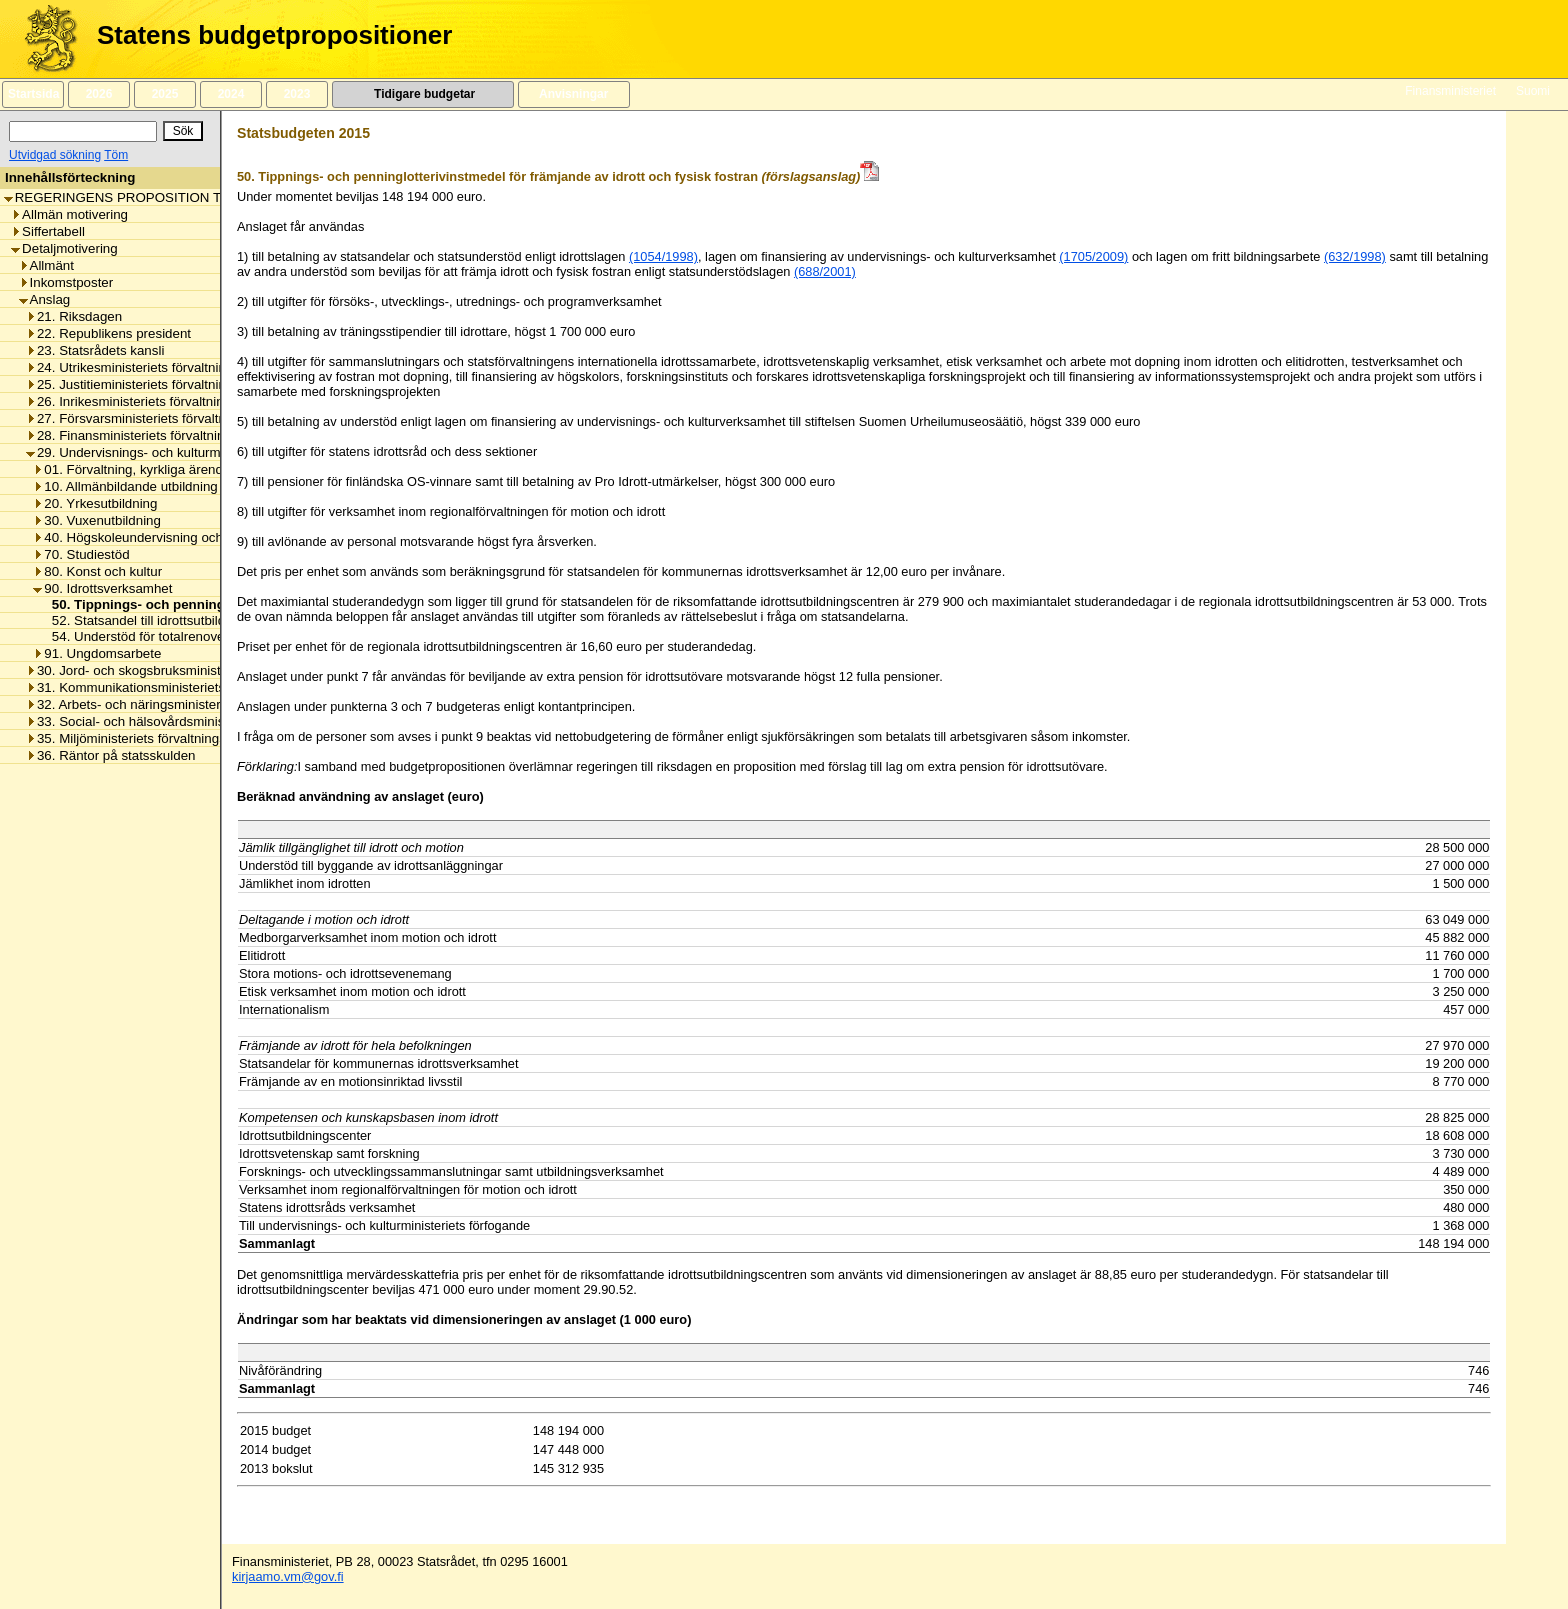 The height and width of the screenshot is (1609, 1568). What do you see at coordinates (161, 418) in the screenshot?
I see `27. Försvarsministeriets förvaltningsområde [listitem]` at bounding box center [161, 418].